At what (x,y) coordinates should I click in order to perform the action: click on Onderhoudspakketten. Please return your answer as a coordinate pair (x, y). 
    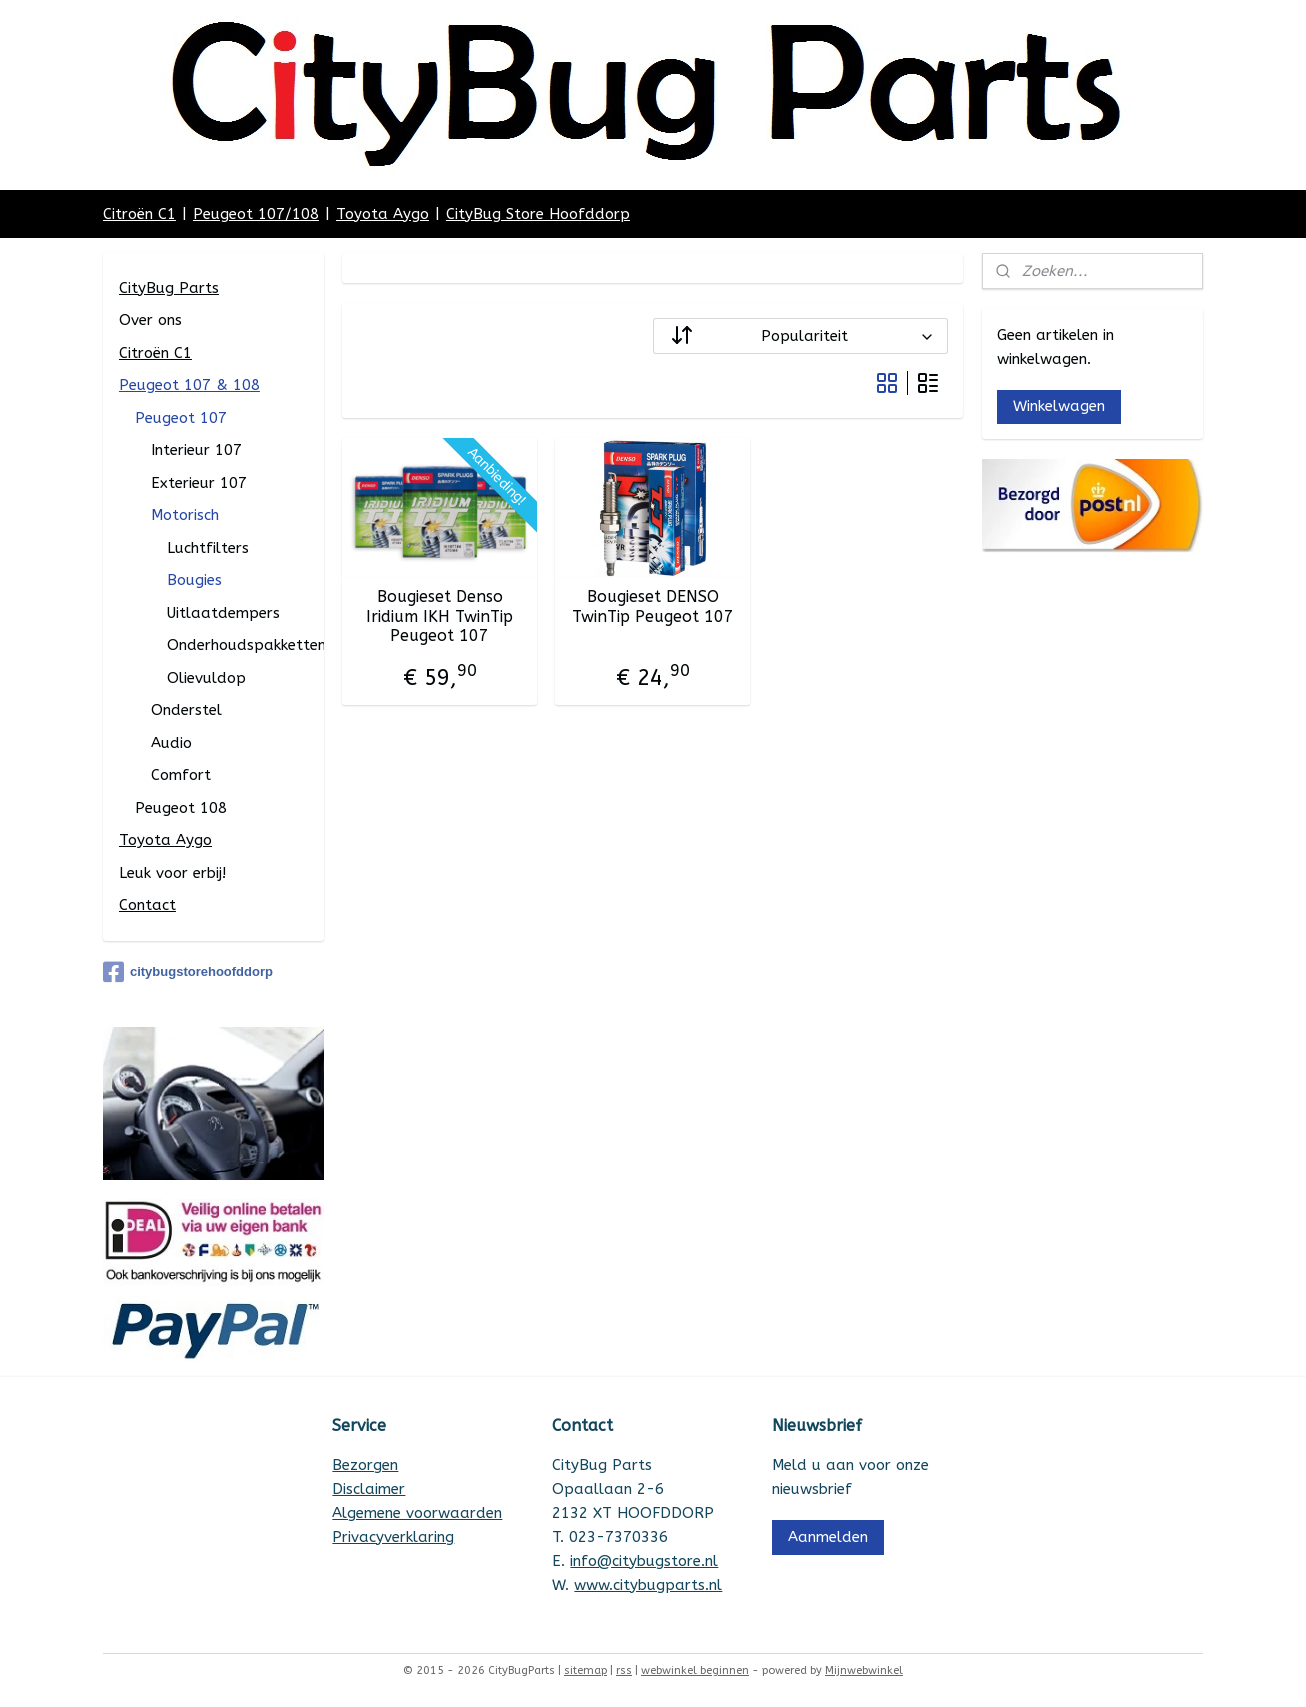
    Looking at the image, I should click on (245, 645).